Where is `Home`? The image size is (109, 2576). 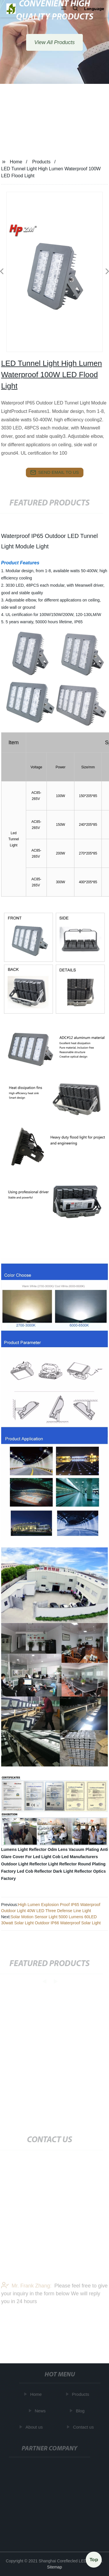
Home is located at coordinates (16, 161).